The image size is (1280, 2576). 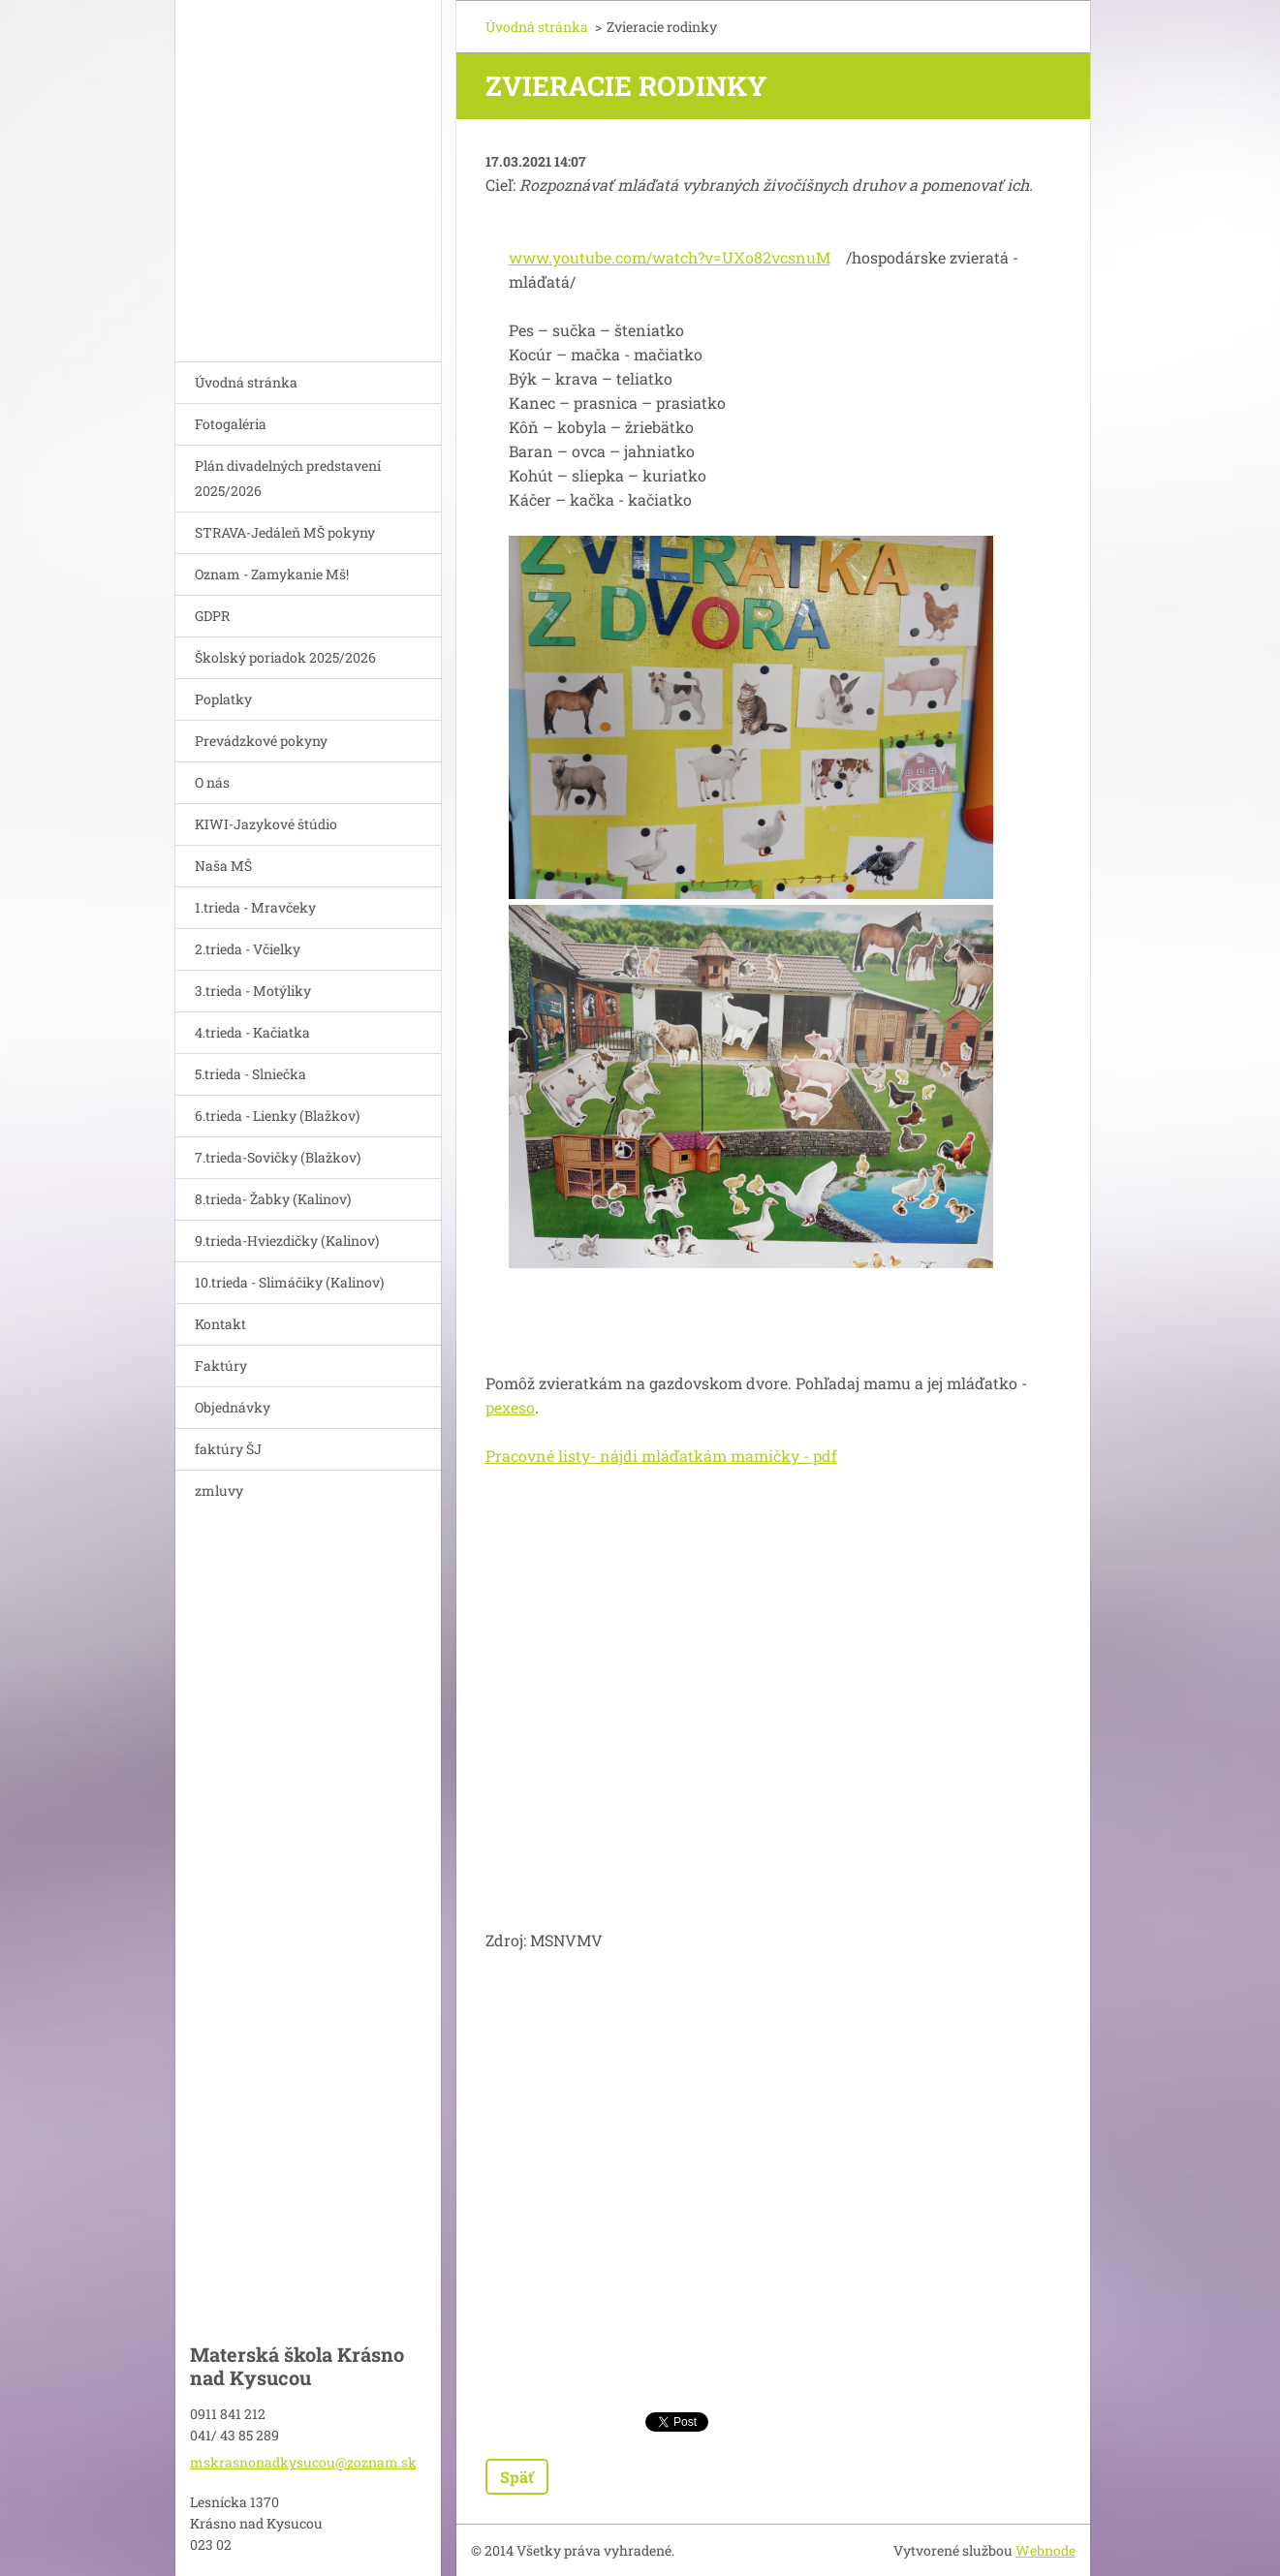 What do you see at coordinates (223, 865) in the screenshot?
I see `Naša MŠ` at bounding box center [223, 865].